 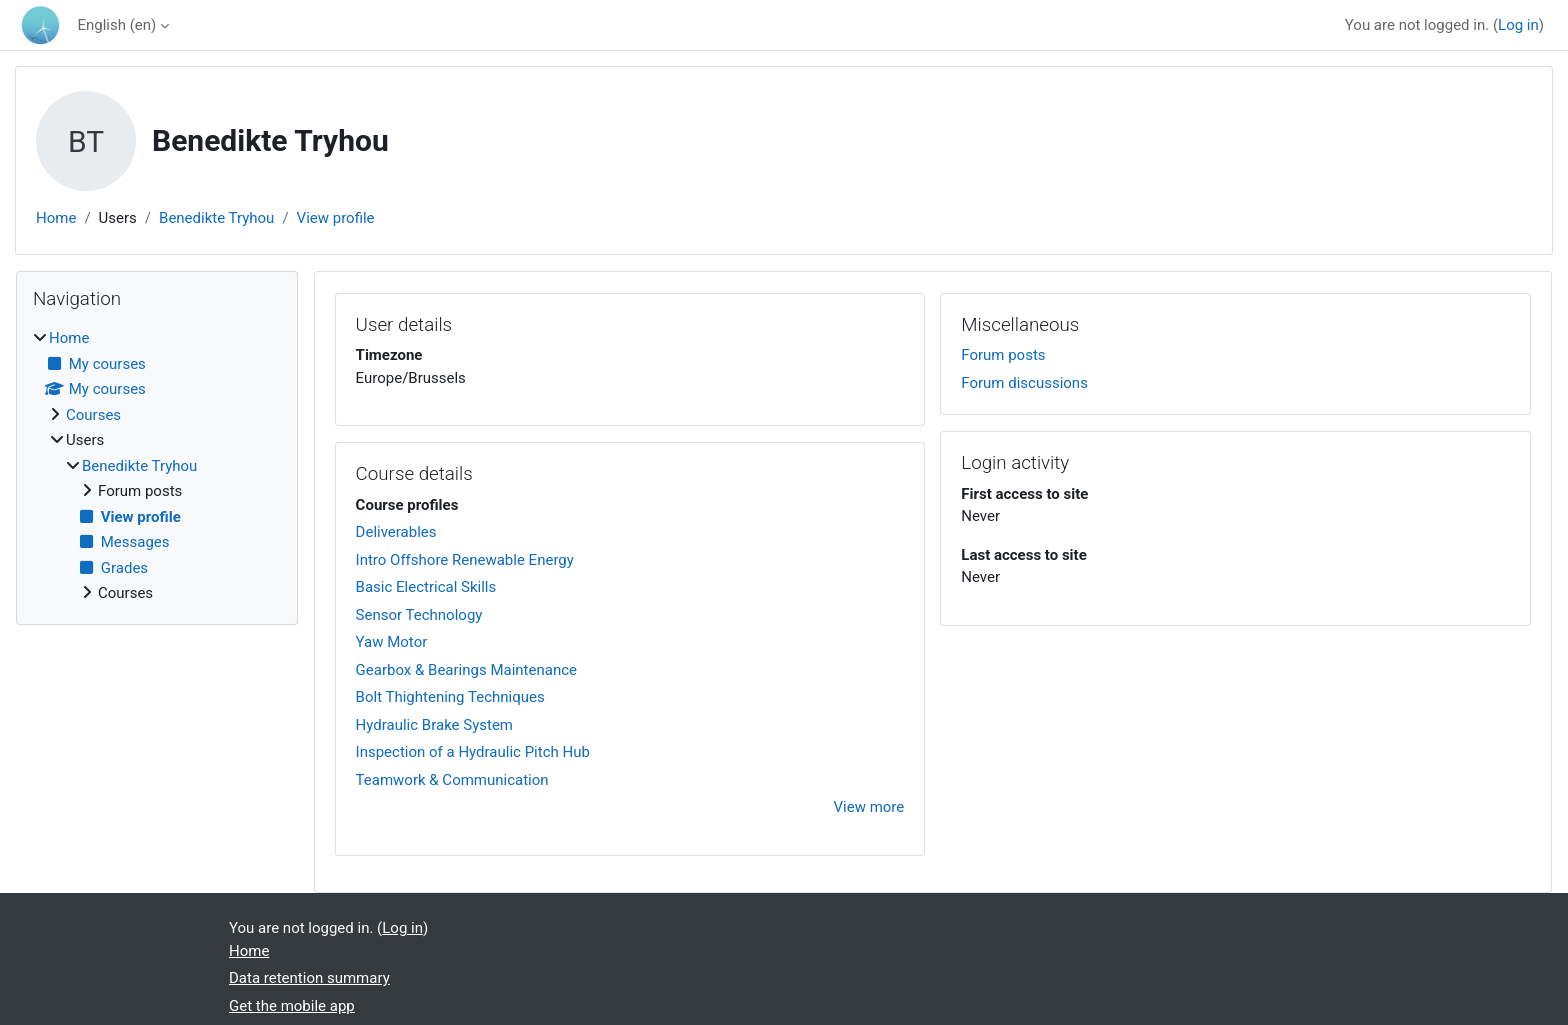 What do you see at coordinates (869, 807) in the screenshot?
I see `View more` at bounding box center [869, 807].